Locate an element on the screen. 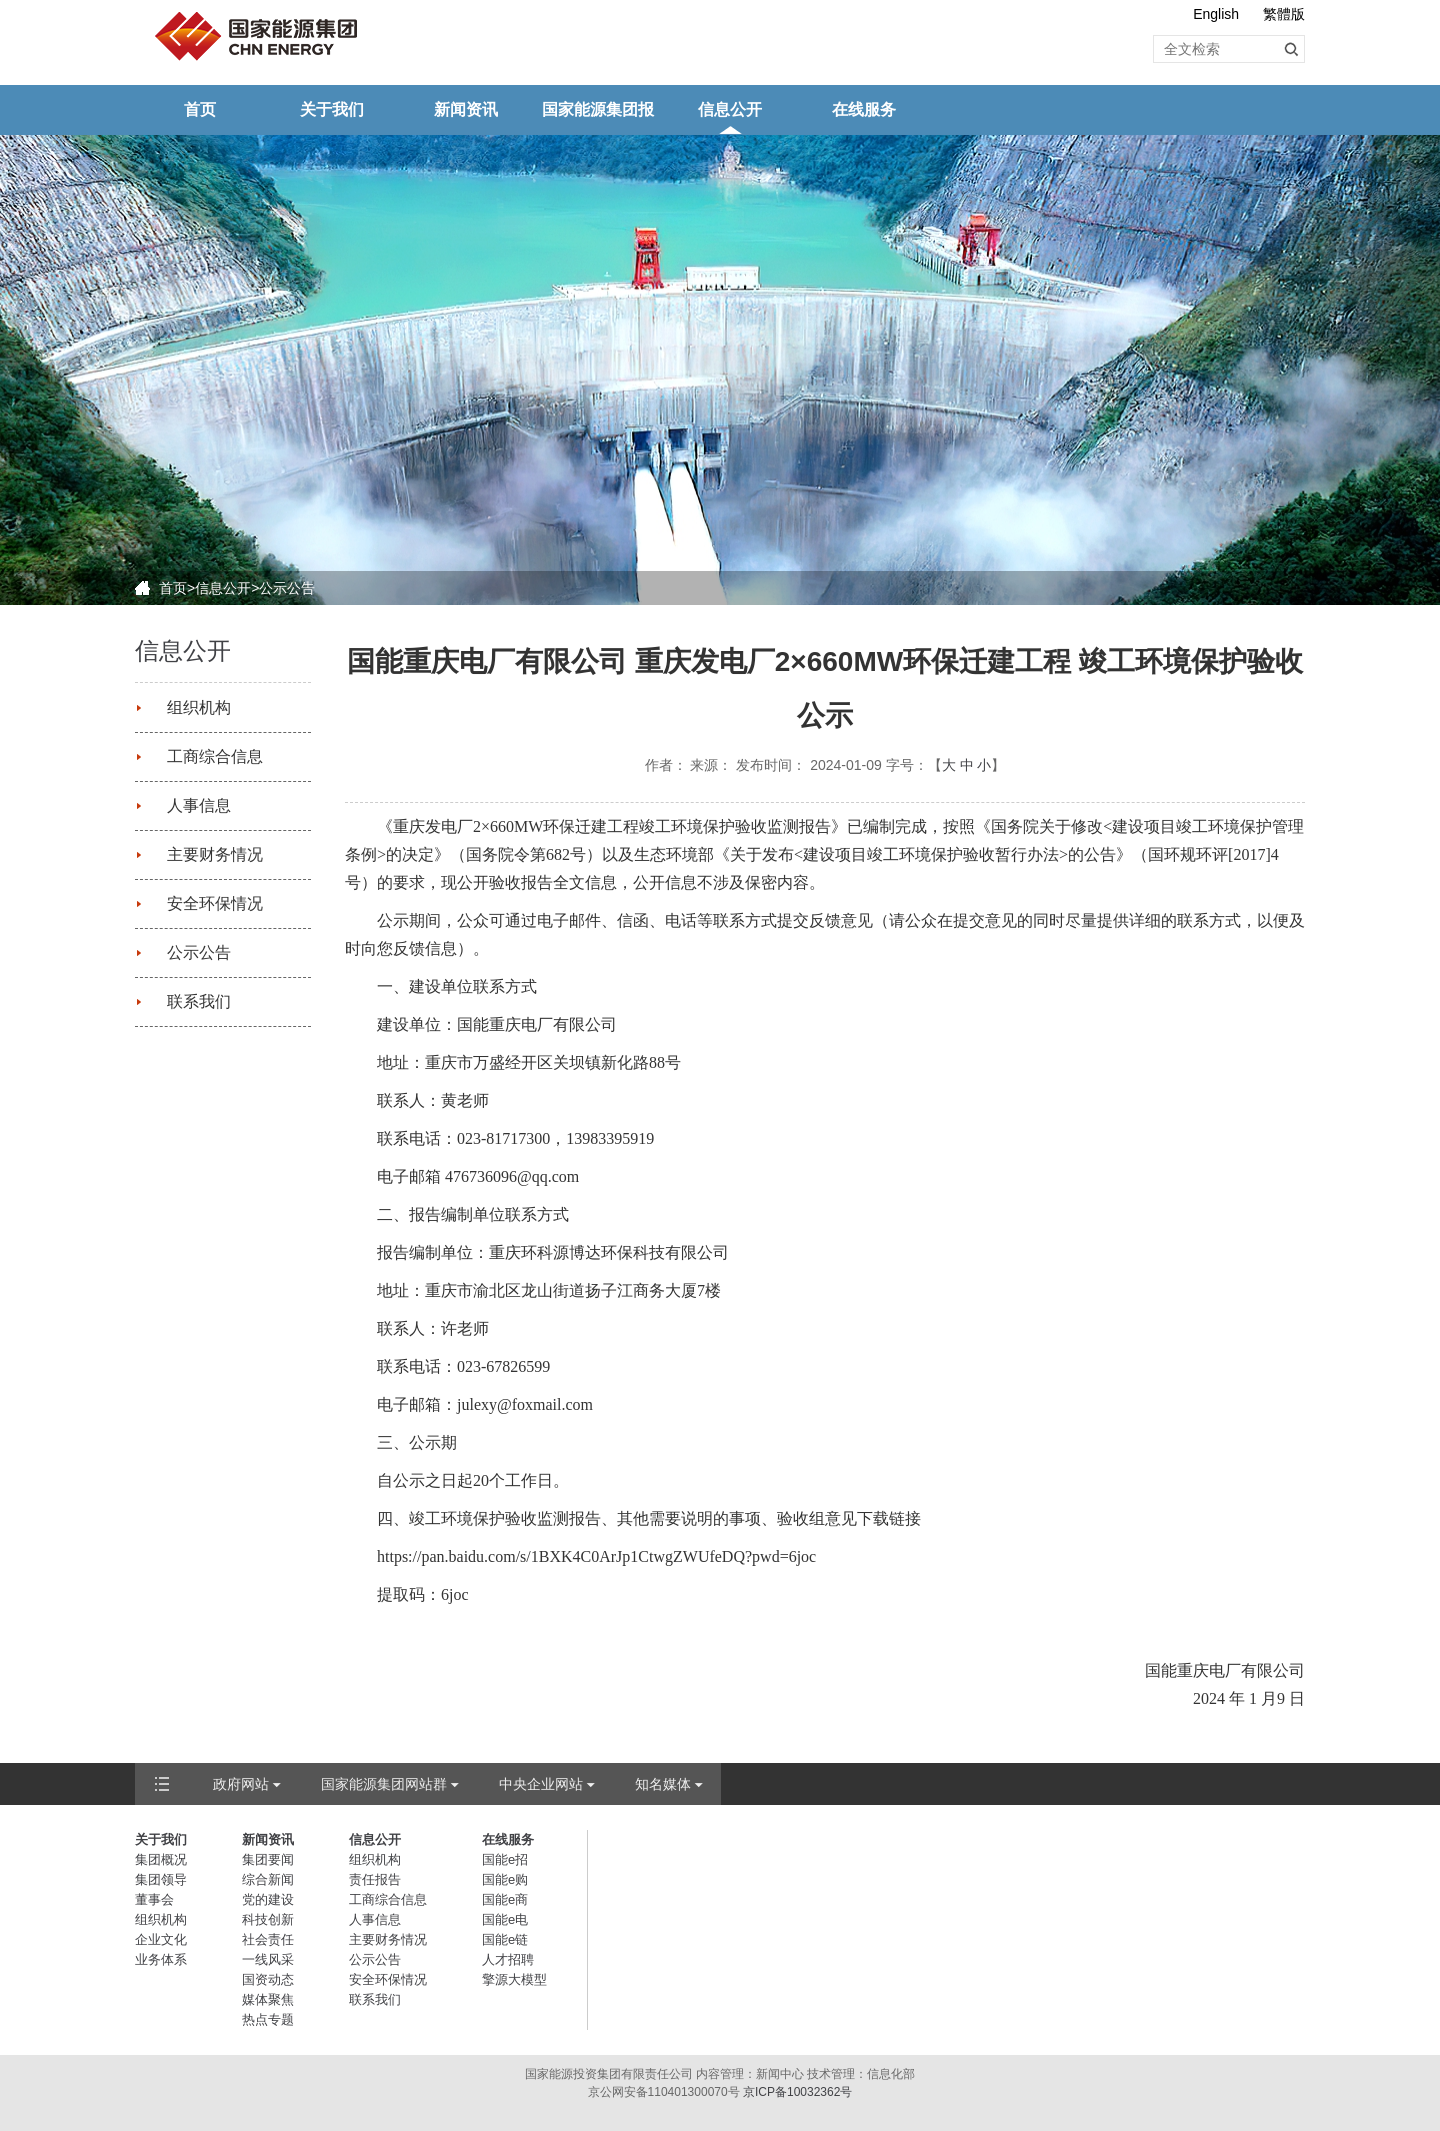 This screenshot has height=2131, width=1440. 国能e商 is located at coordinates (505, 1899).